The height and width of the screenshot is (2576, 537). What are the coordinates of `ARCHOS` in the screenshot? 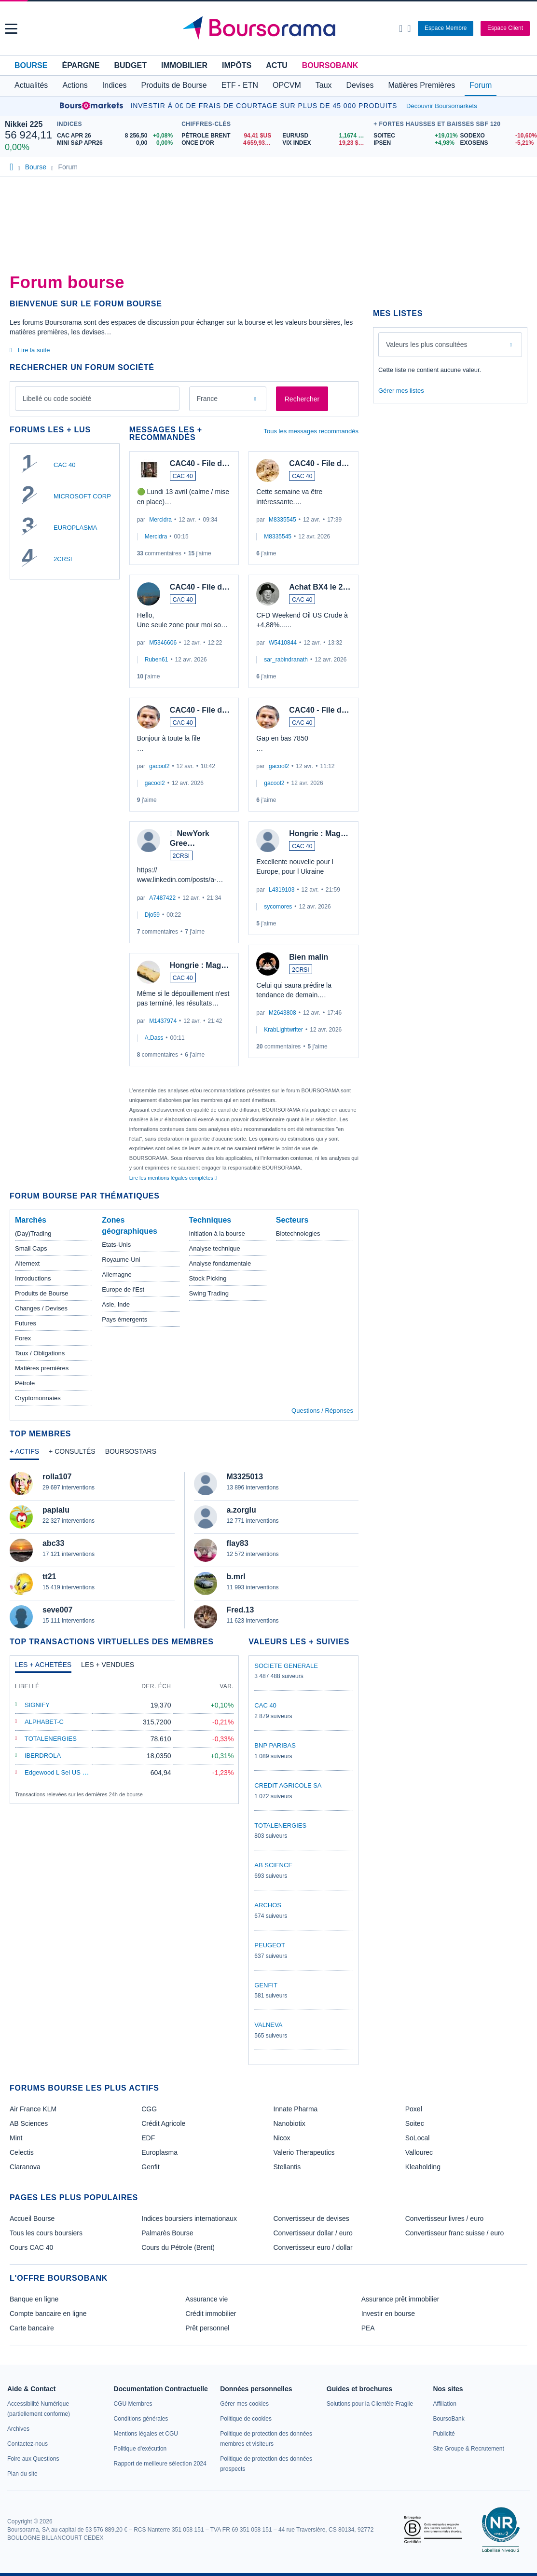 It's located at (267, 1905).